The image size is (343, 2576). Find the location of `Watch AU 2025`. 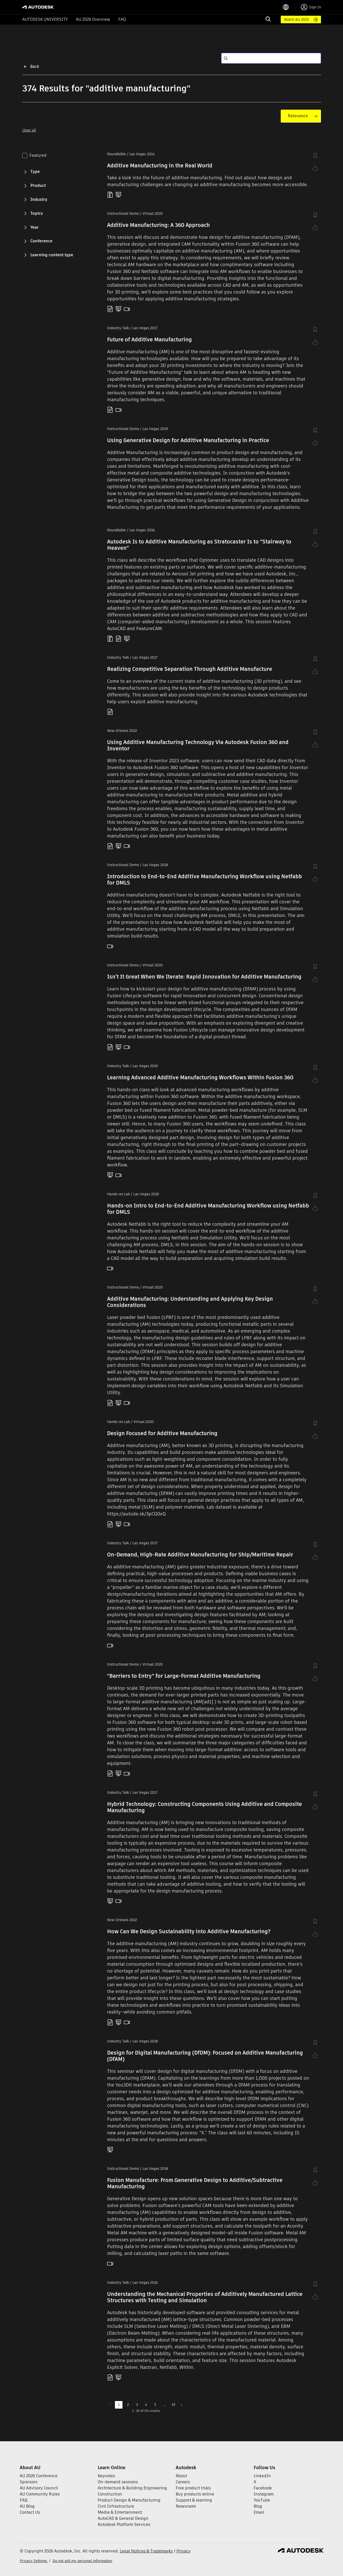

Watch AU 2025 is located at coordinates (296, 19).